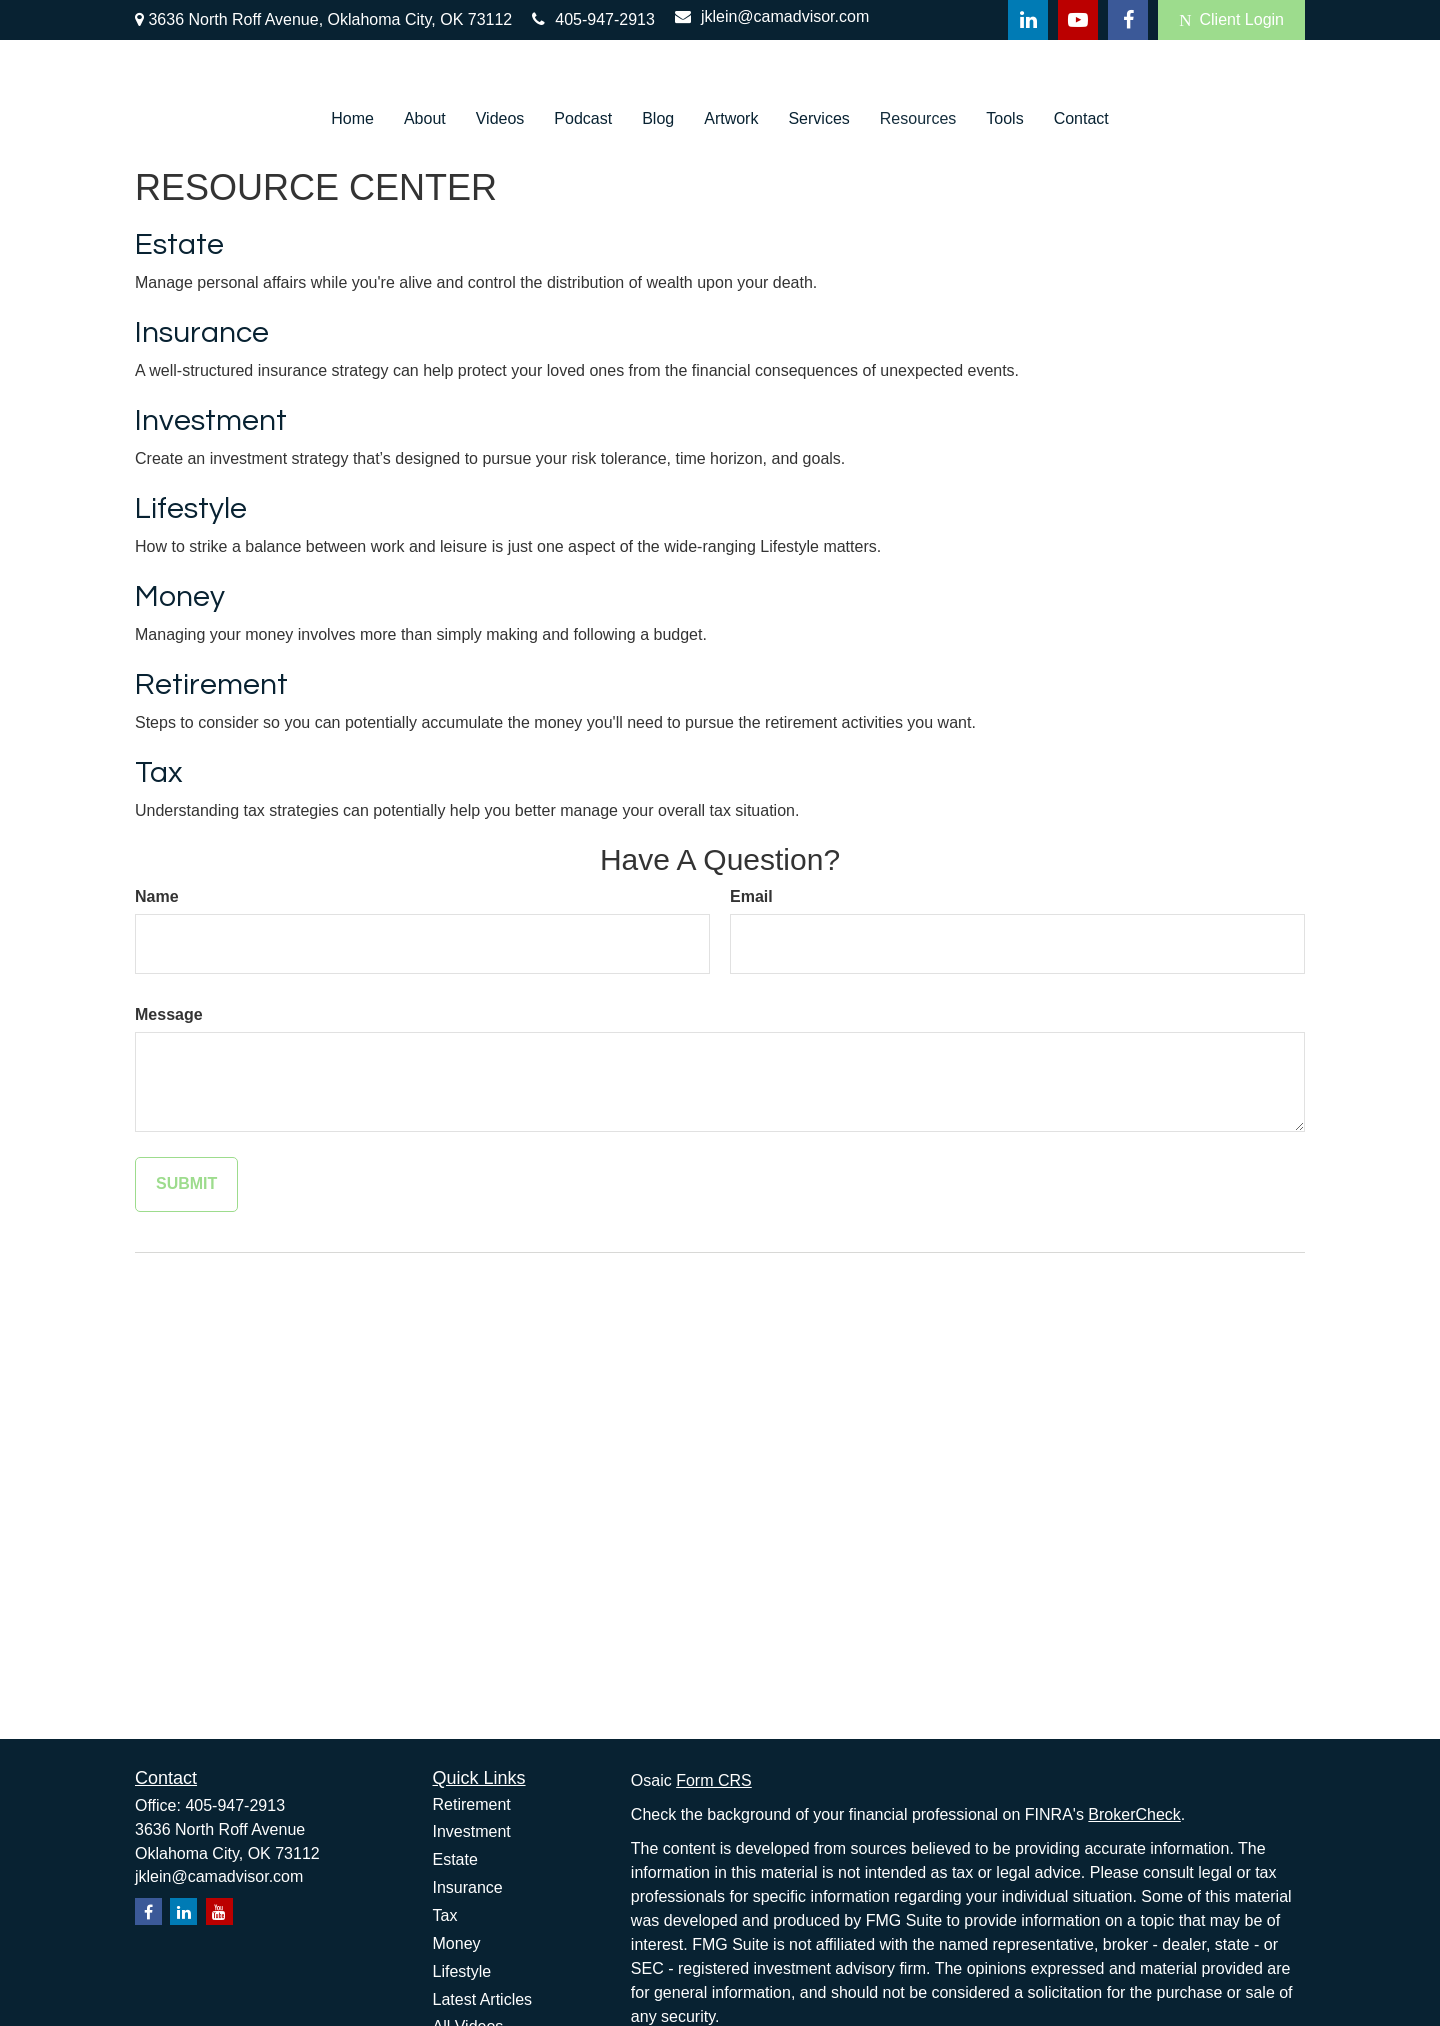 This screenshot has width=1440, height=2026. What do you see at coordinates (191, 508) in the screenshot?
I see `Lifestyle` at bounding box center [191, 508].